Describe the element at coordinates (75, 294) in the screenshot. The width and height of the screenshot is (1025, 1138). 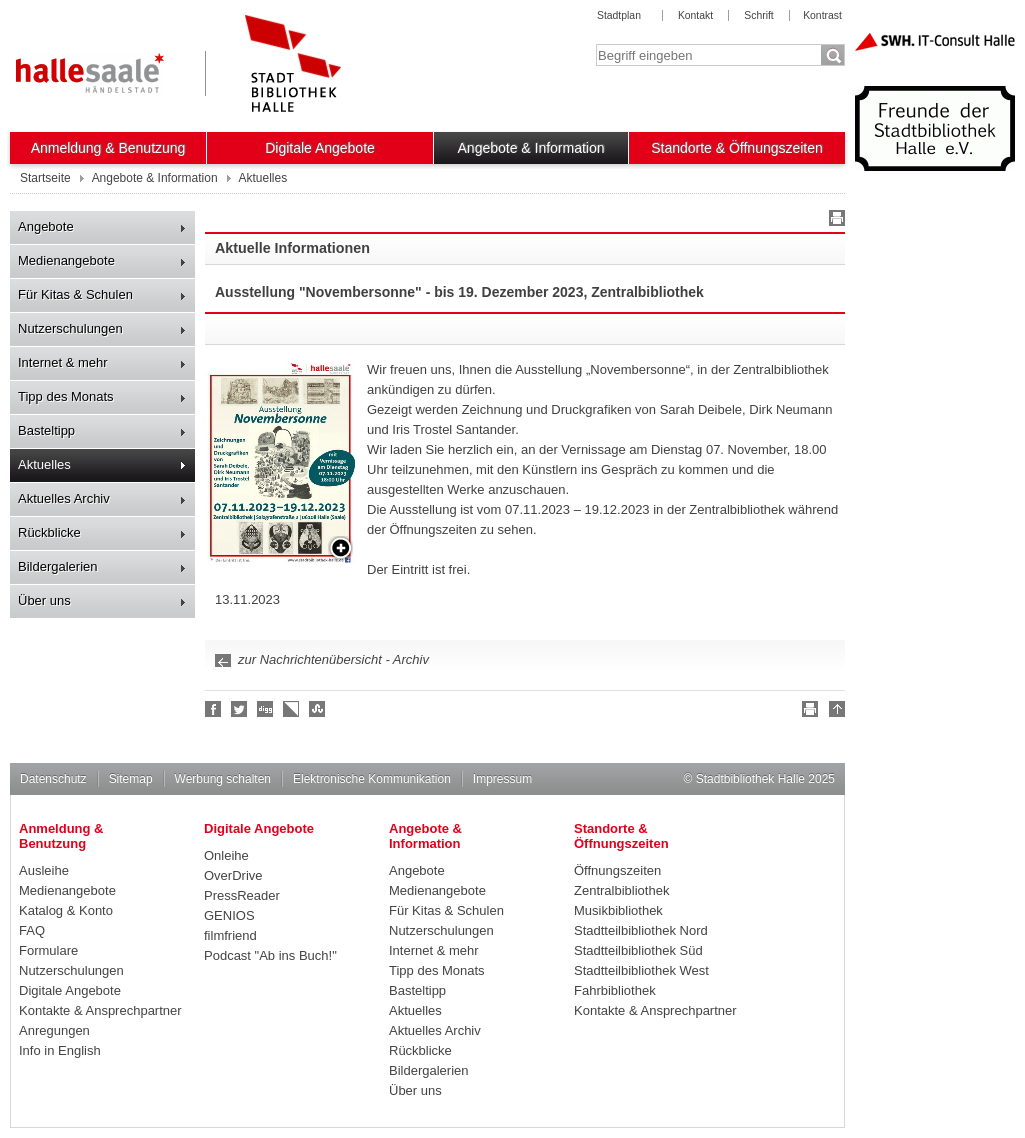
I see `Für Kitas & Schulen` at that location.